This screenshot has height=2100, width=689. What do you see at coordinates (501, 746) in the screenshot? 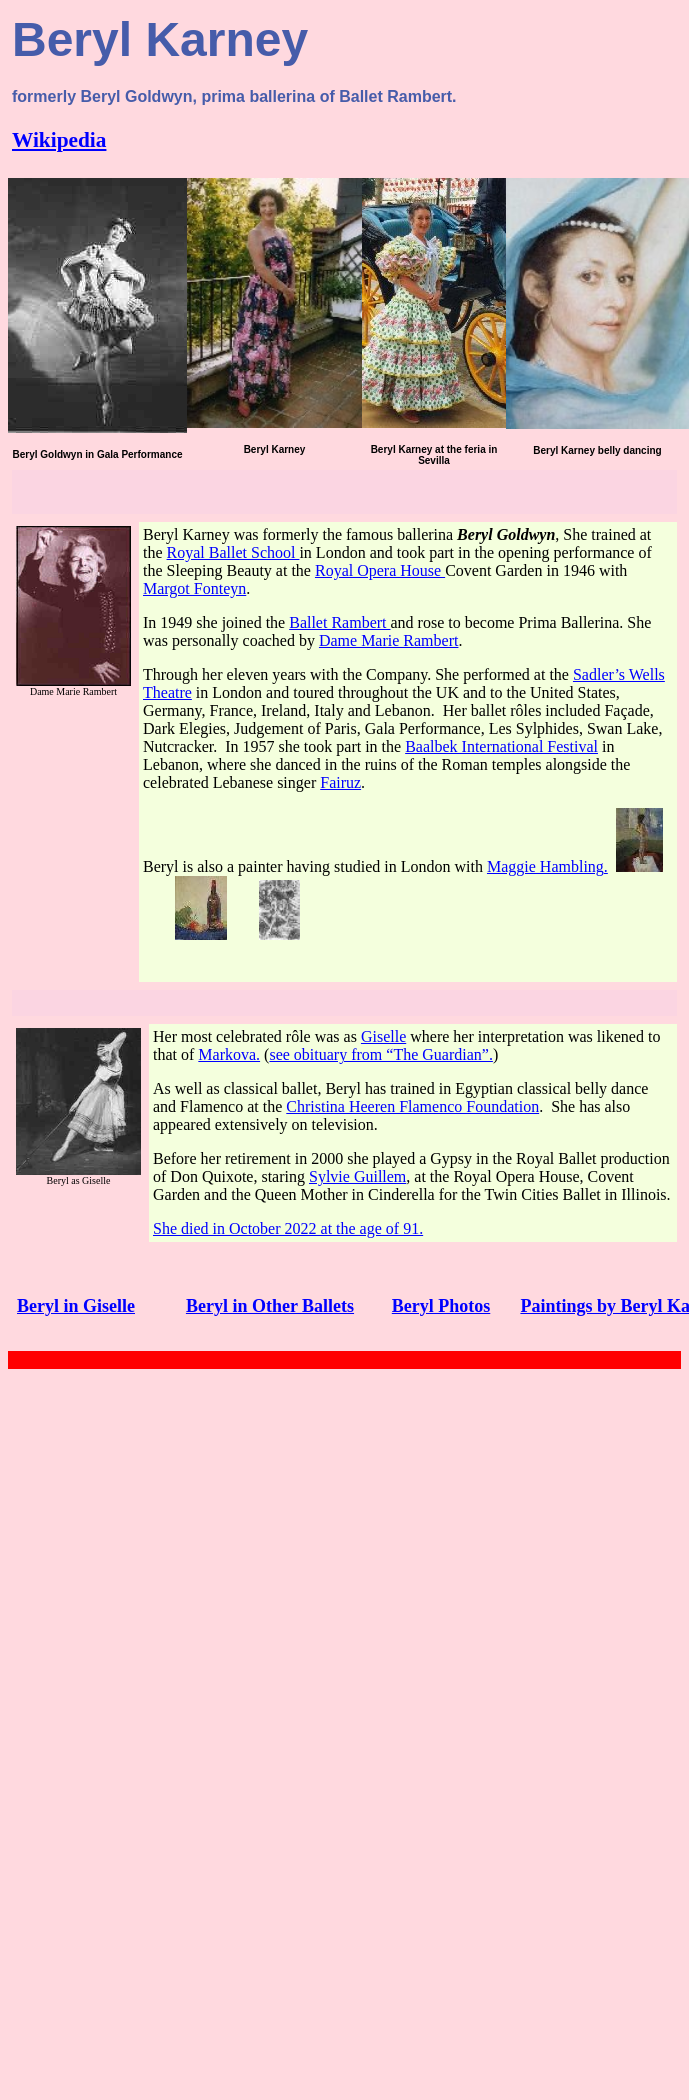
I see `Baalbek International Festival` at bounding box center [501, 746].